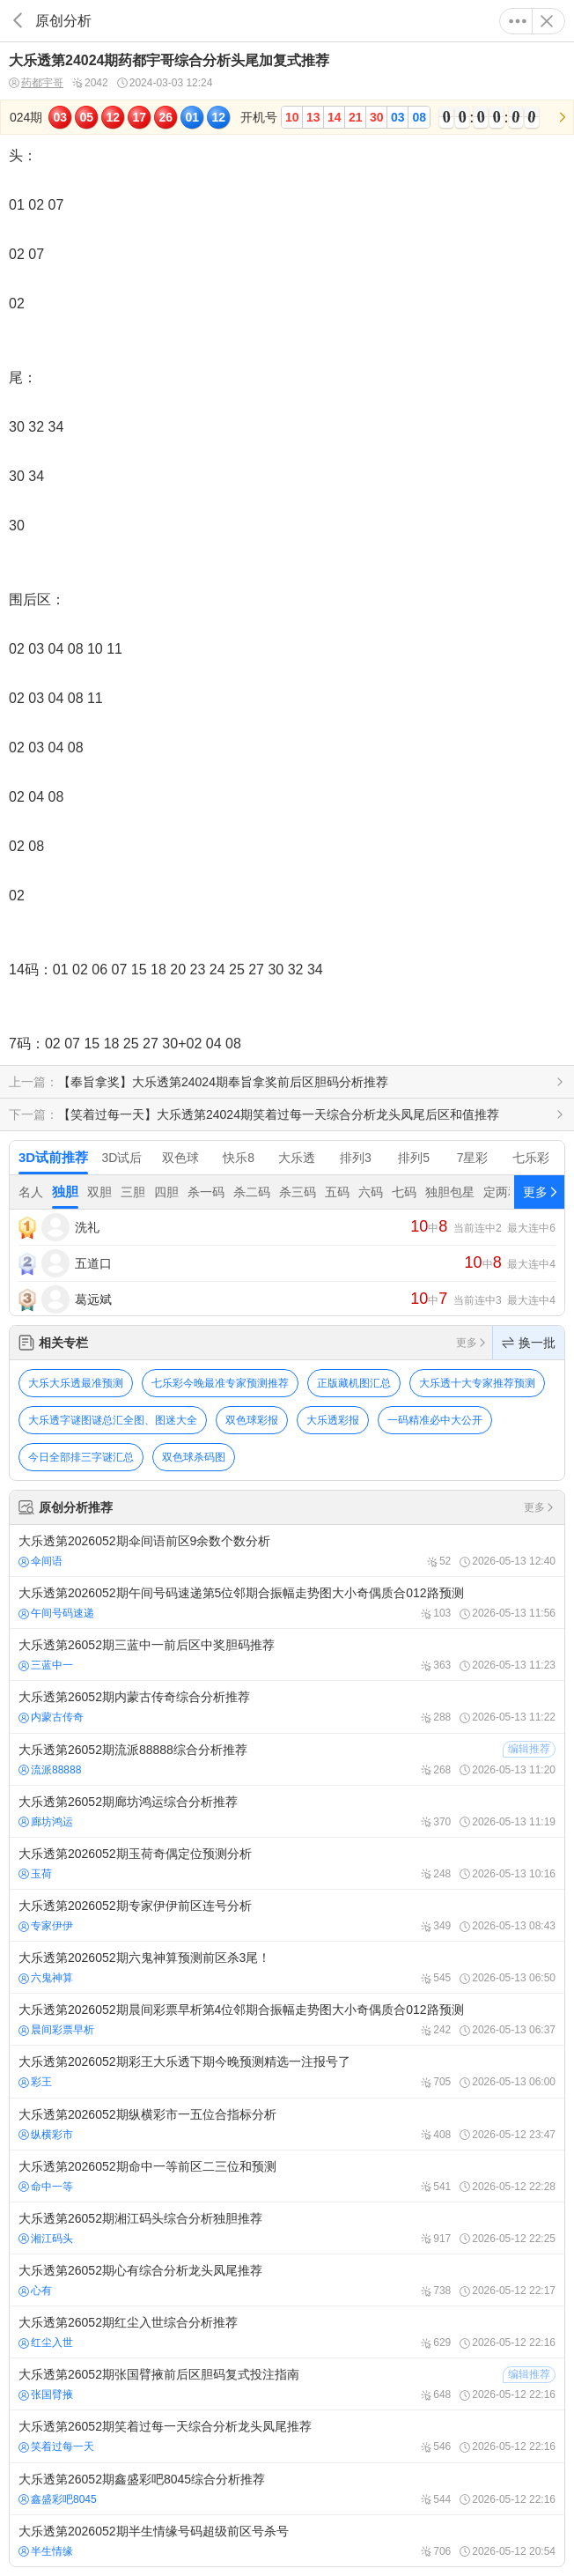  I want to click on 鑫盛彩吧8045, so click(57, 2499).